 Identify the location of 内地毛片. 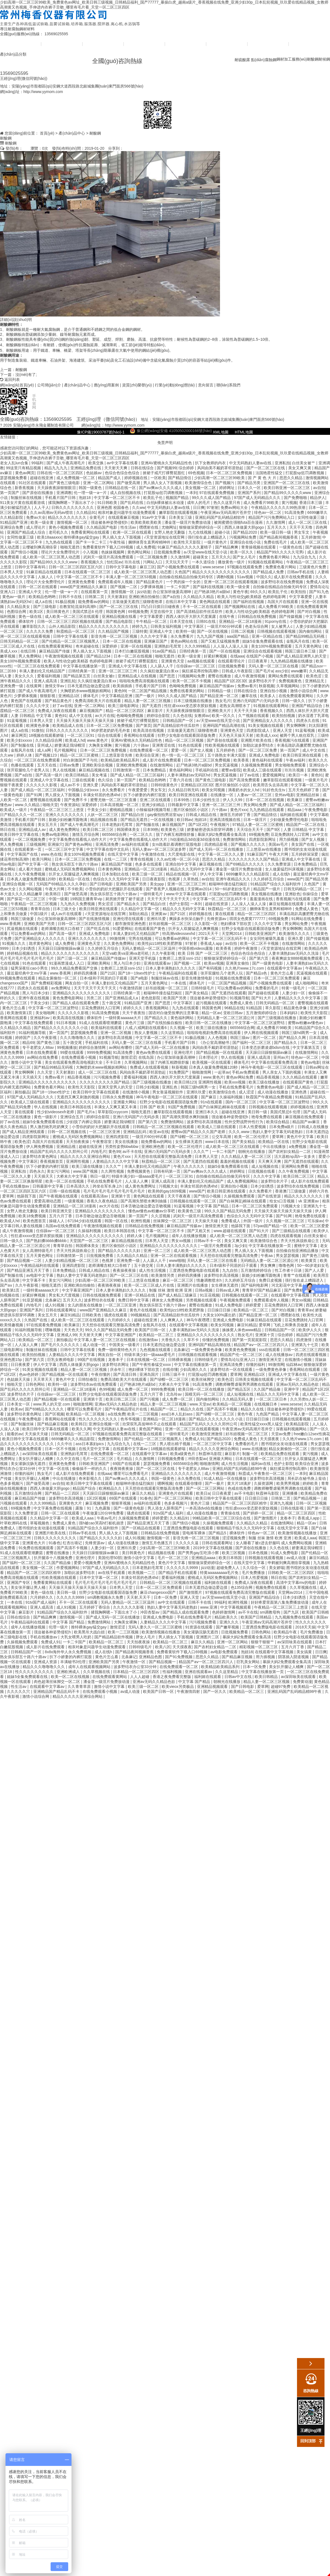
(98, 1151).